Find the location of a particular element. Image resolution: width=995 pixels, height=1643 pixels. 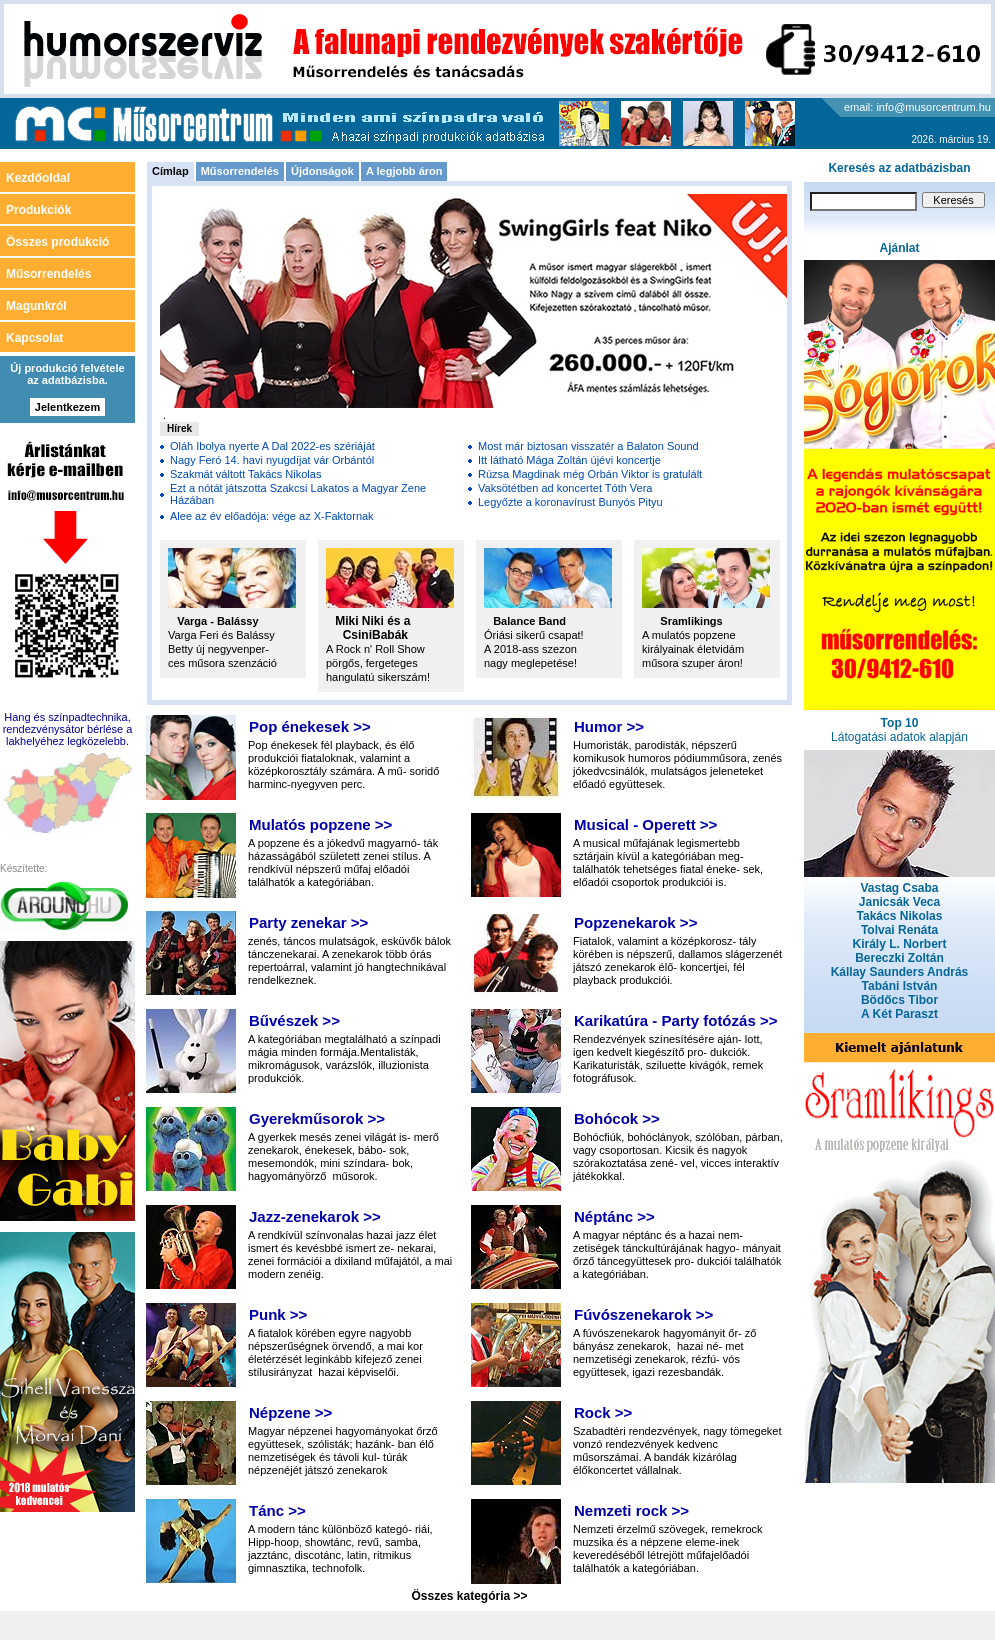

Vaksötétben ad koncertet Tóth Vera is located at coordinates (565, 488).